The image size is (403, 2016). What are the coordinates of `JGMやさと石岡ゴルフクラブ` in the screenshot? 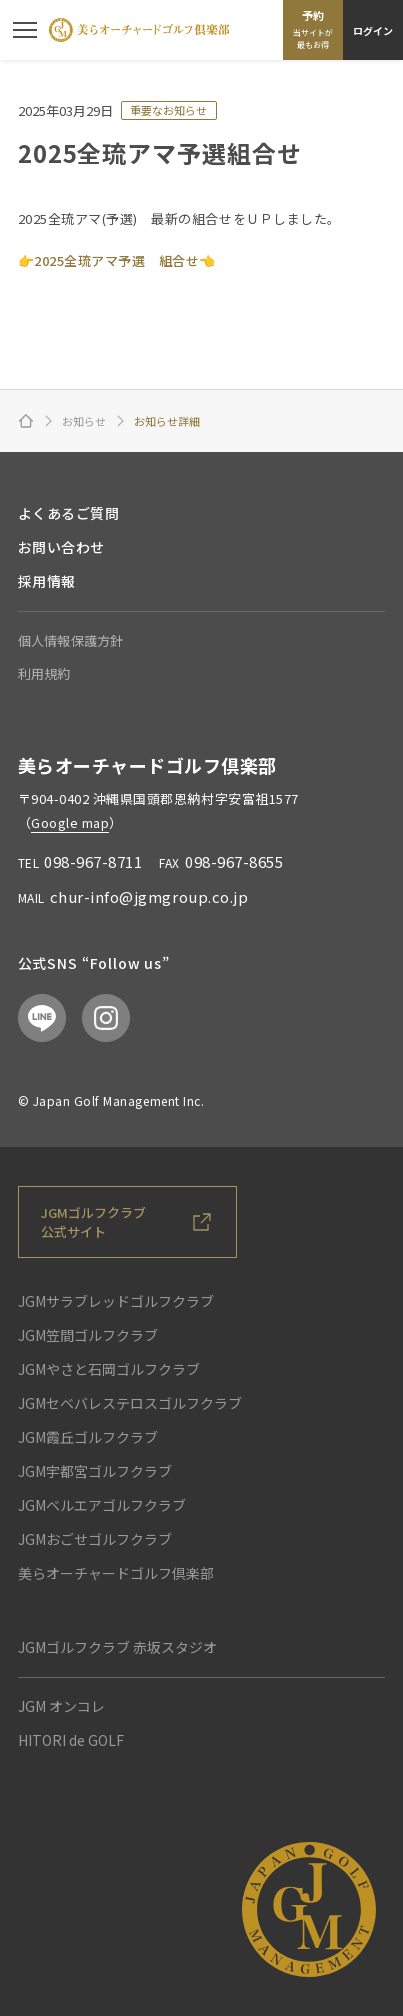 It's located at (109, 1369).